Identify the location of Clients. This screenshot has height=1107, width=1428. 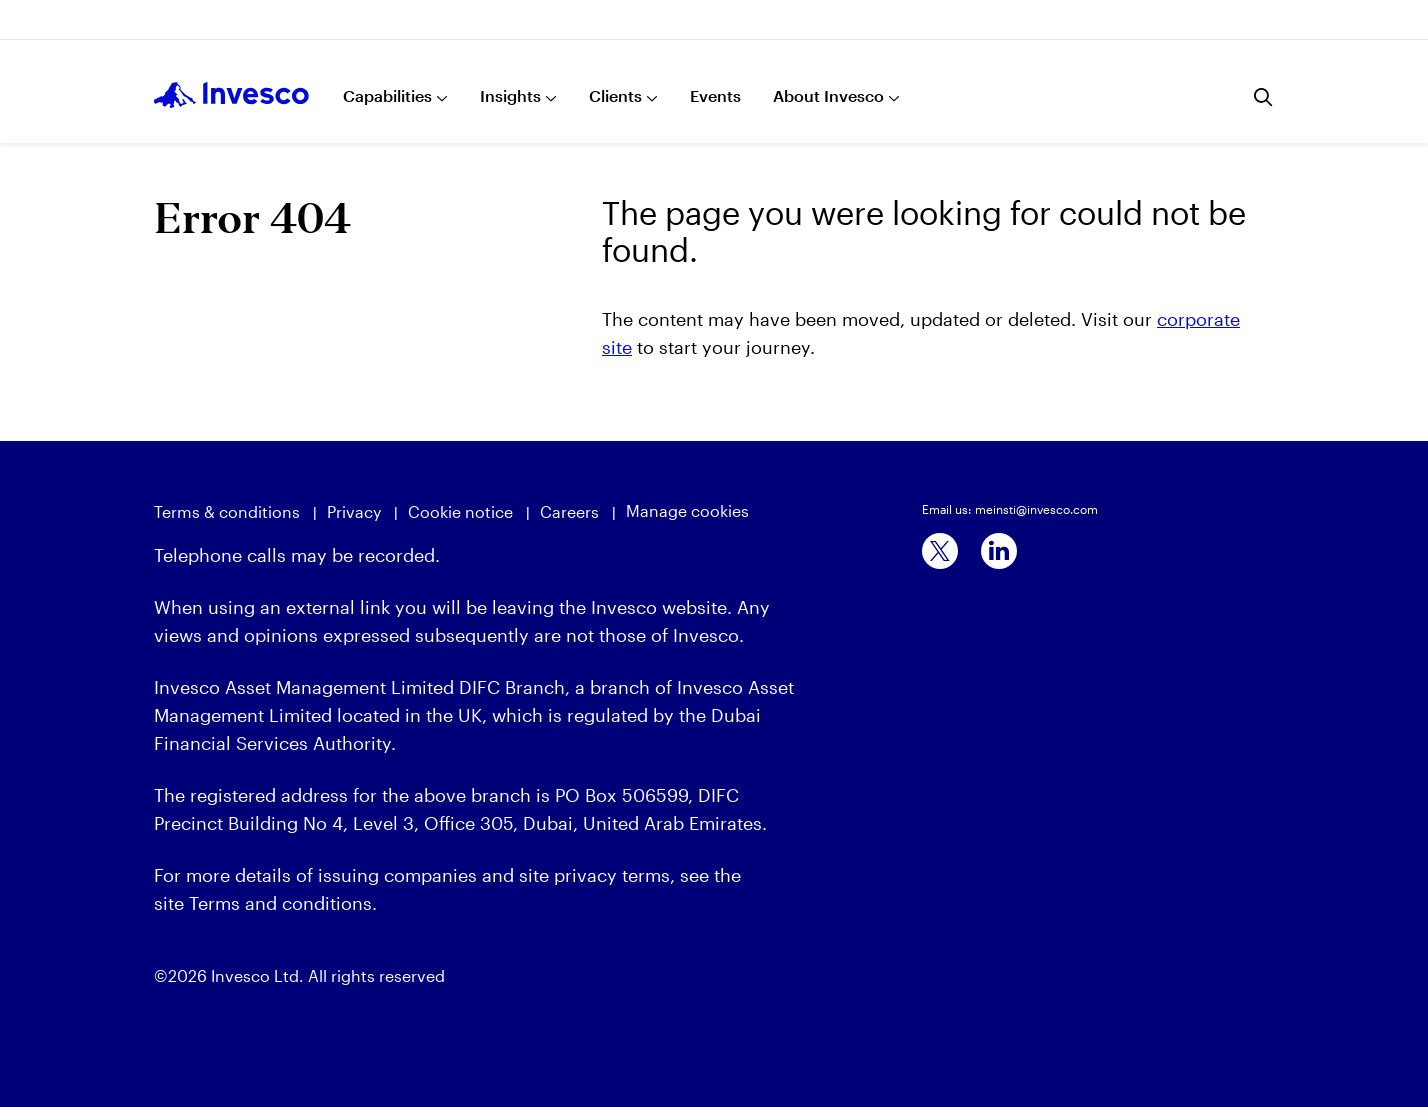
(615, 95).